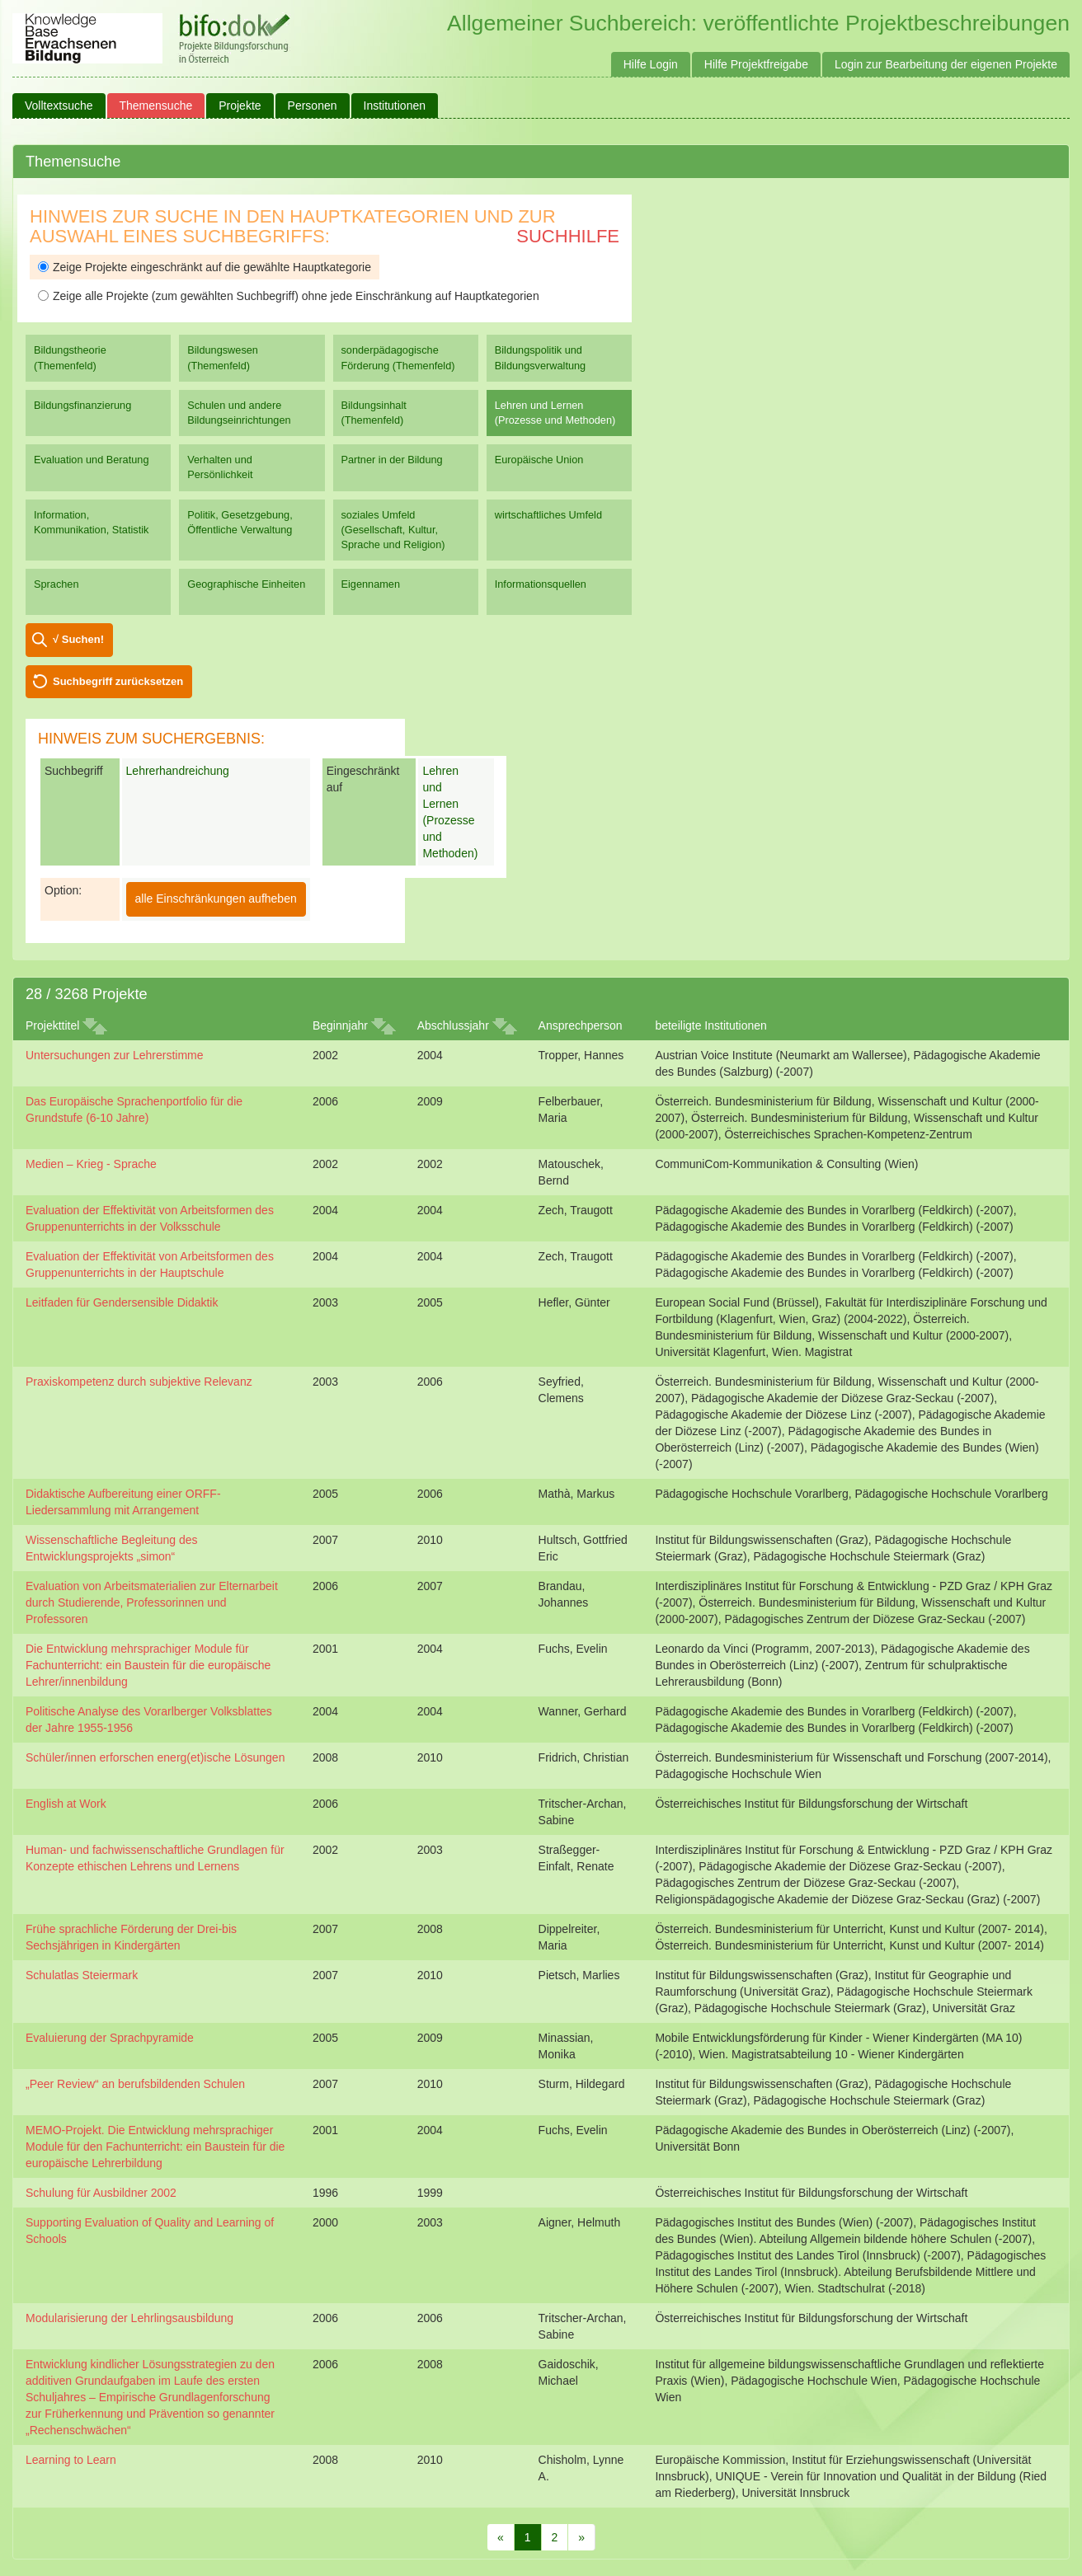 The width and height of the screenshot is (1082, 2576). I want to click on soziales Umfeld (Gesellschaft, Kultur, Sprache und Religion), so click(393, 530).